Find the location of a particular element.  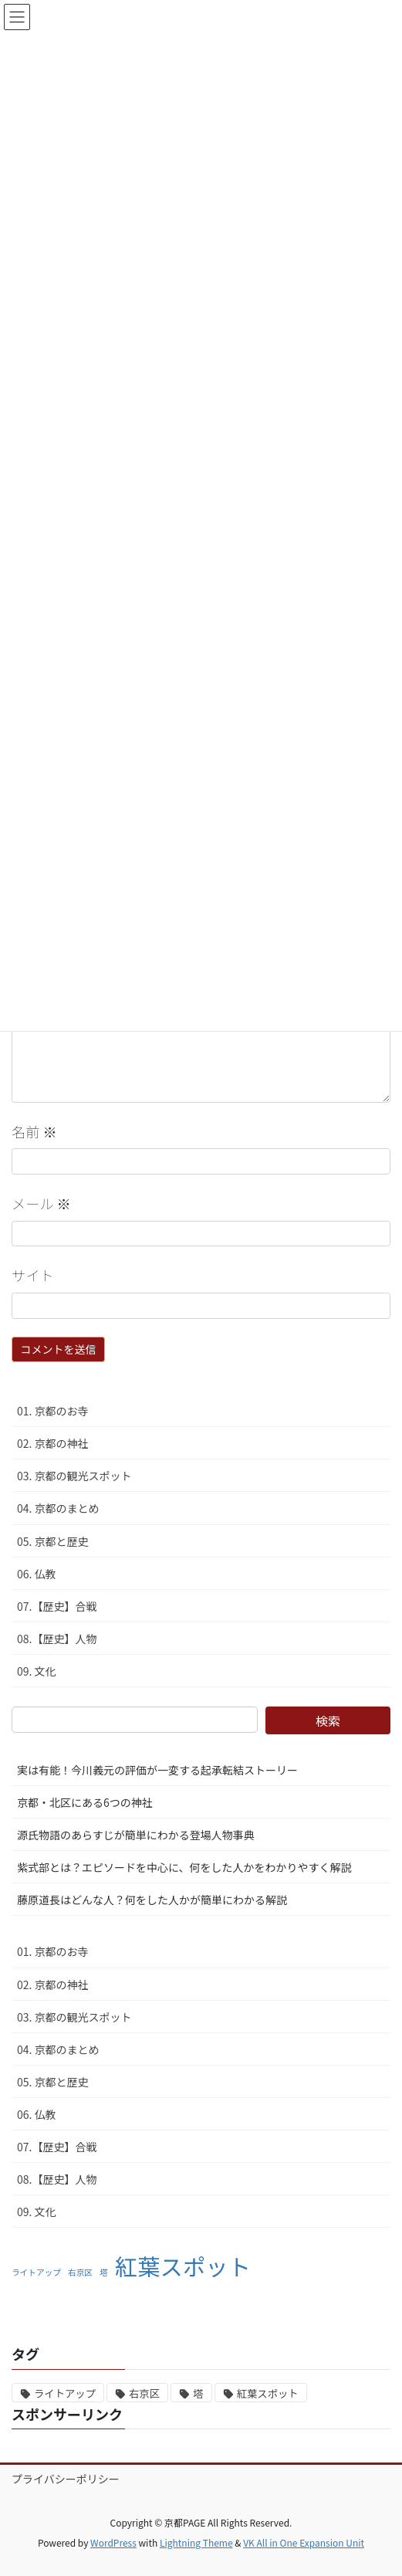

源氏物語のあらすじが簡単にわかる登場人物事典 is located at coordinates (136, 1834).